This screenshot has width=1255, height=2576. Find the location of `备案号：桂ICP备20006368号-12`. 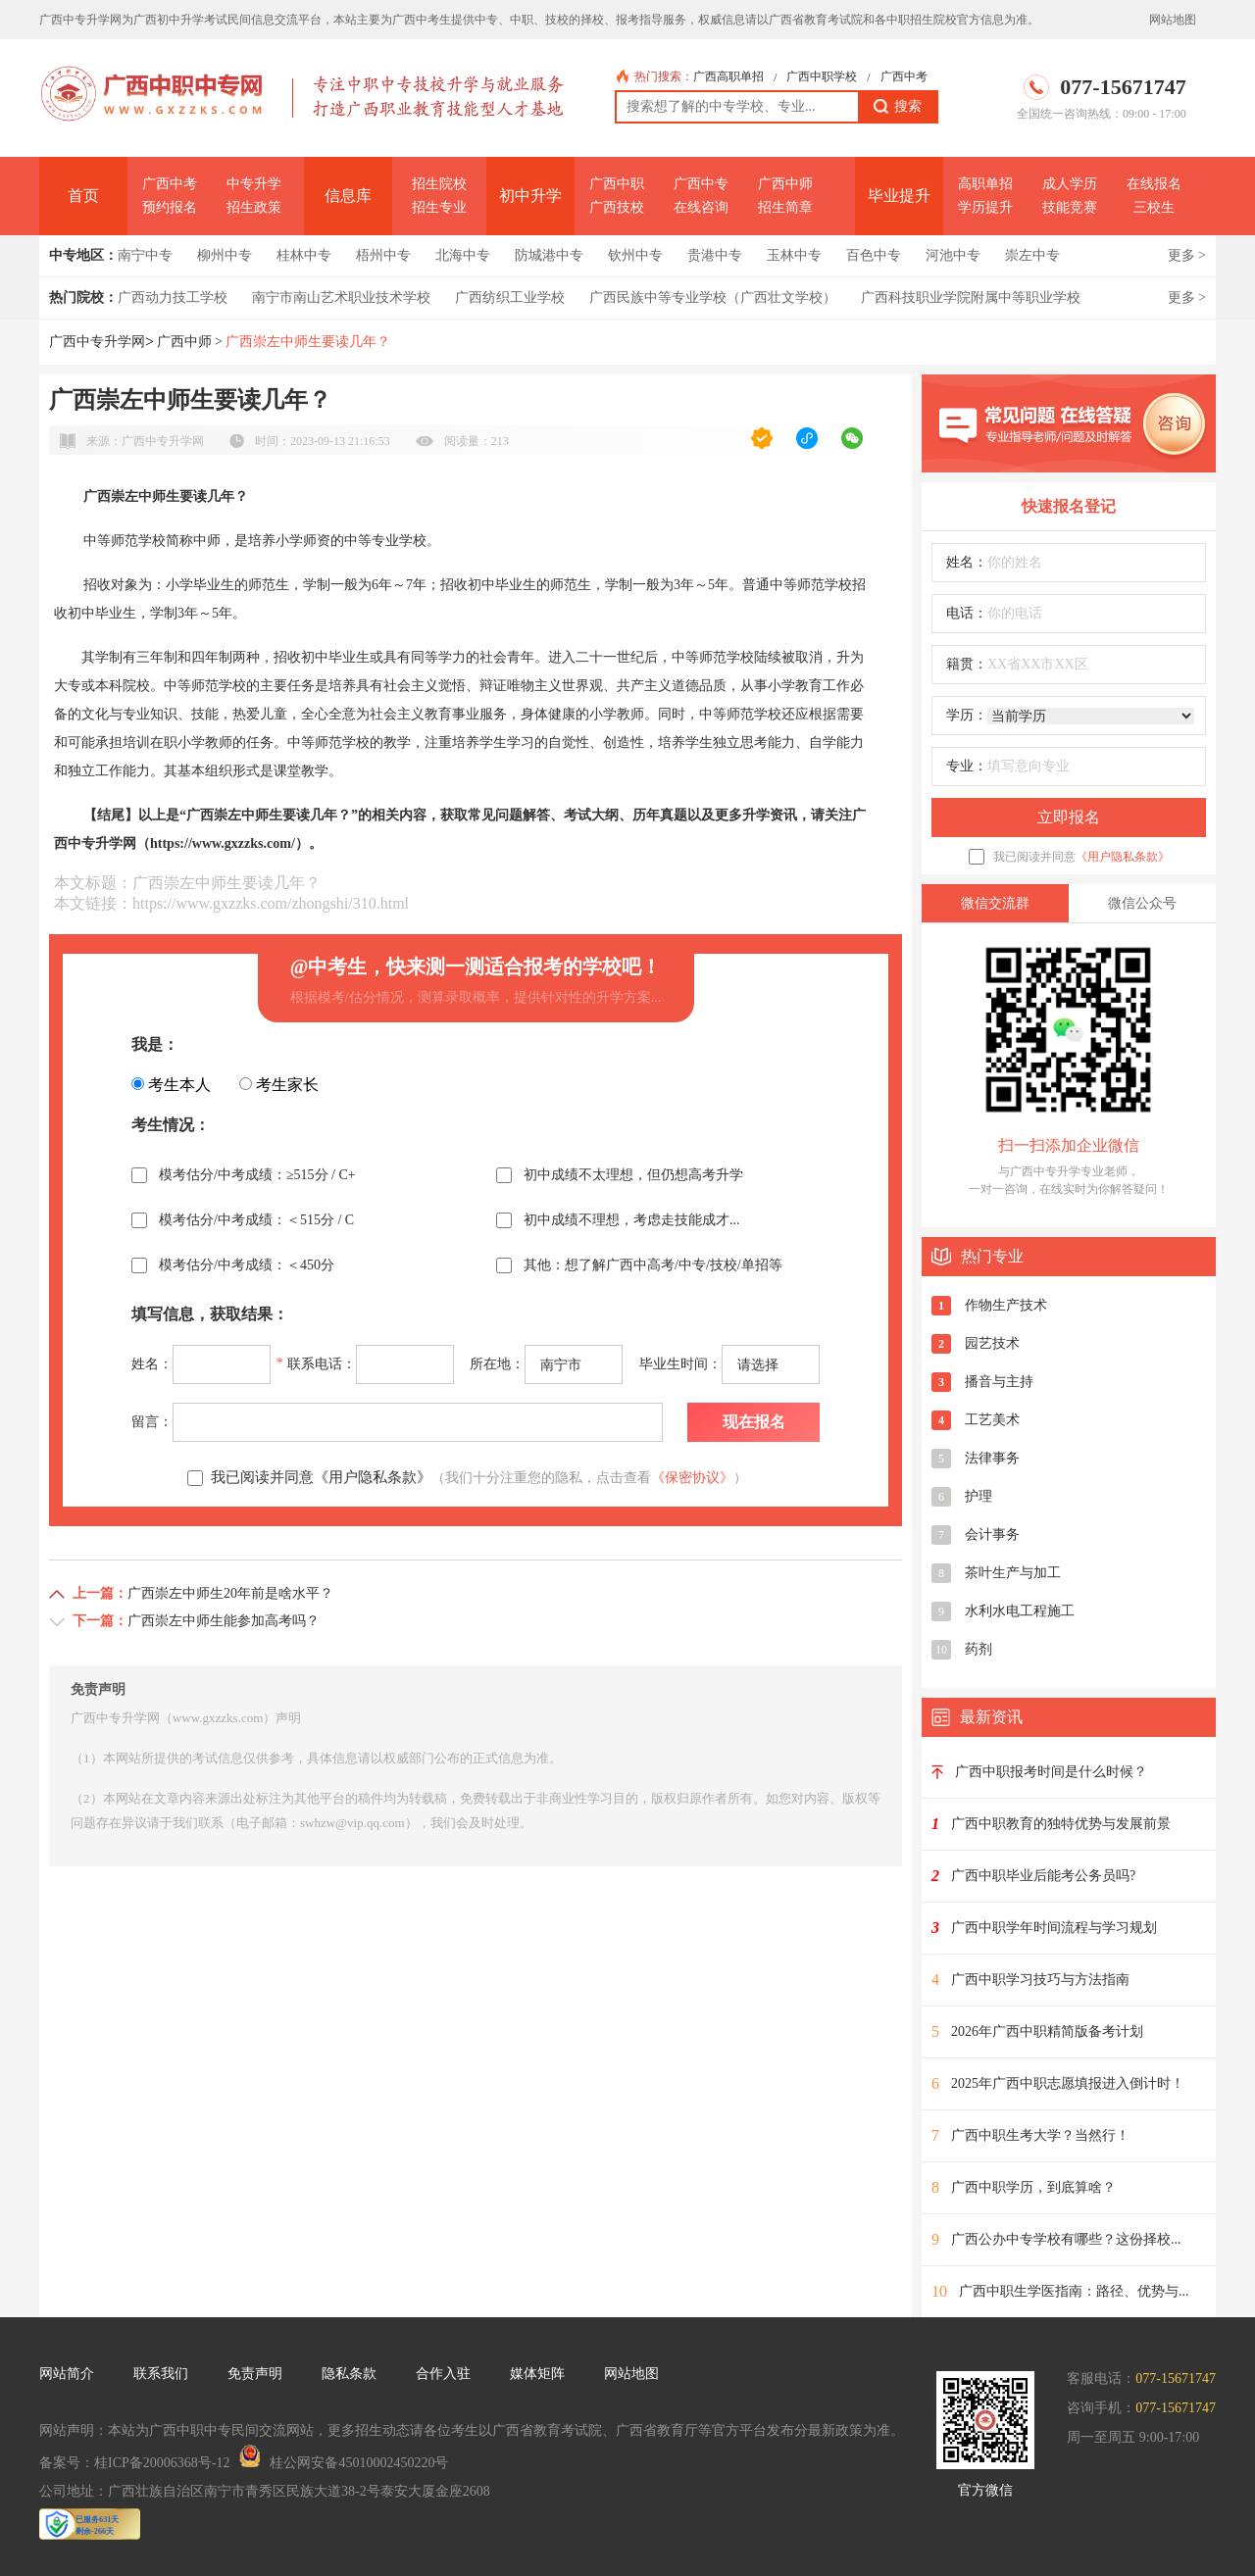

备案号：桂ICP备20006368号-12 is located at coordinates (134, 2462).